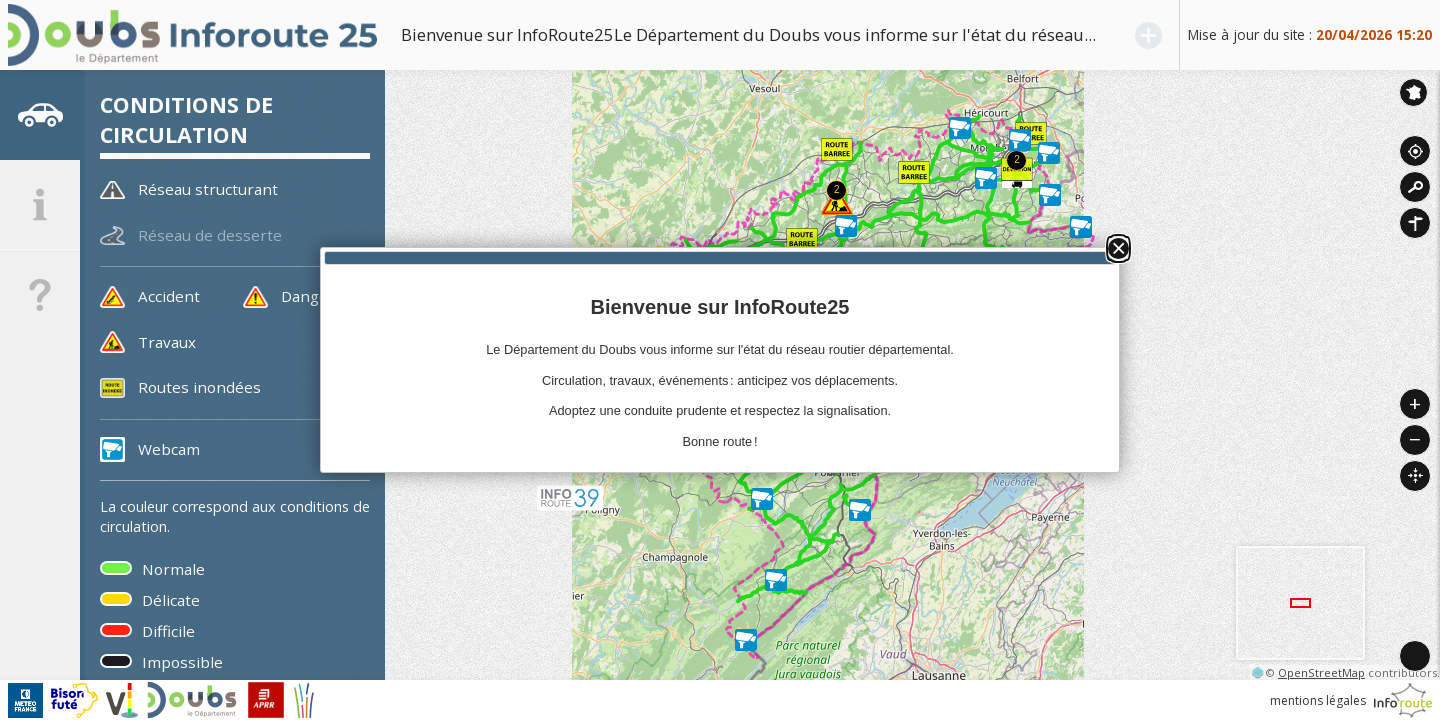 The height and width of the screenshot is (720, 1440). I want to click on Réseau structurant, so click(208, 189).